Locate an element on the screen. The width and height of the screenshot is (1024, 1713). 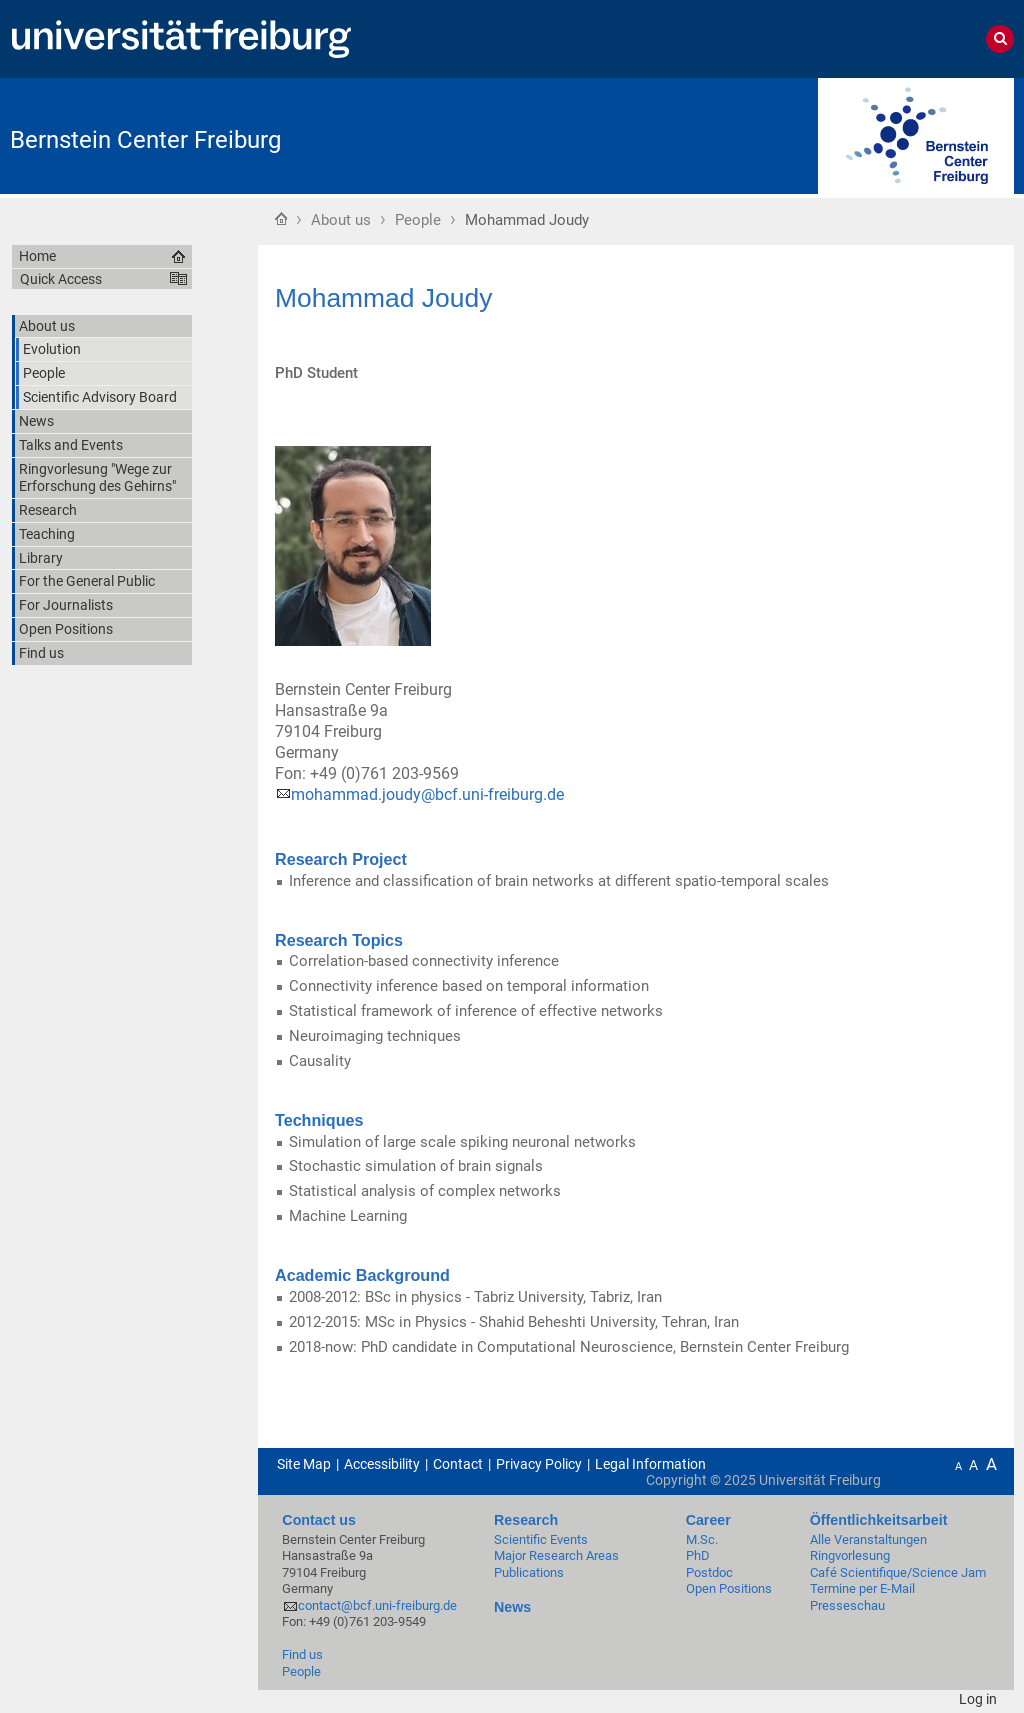
Legal Information is located at coordinates (650, 1464).